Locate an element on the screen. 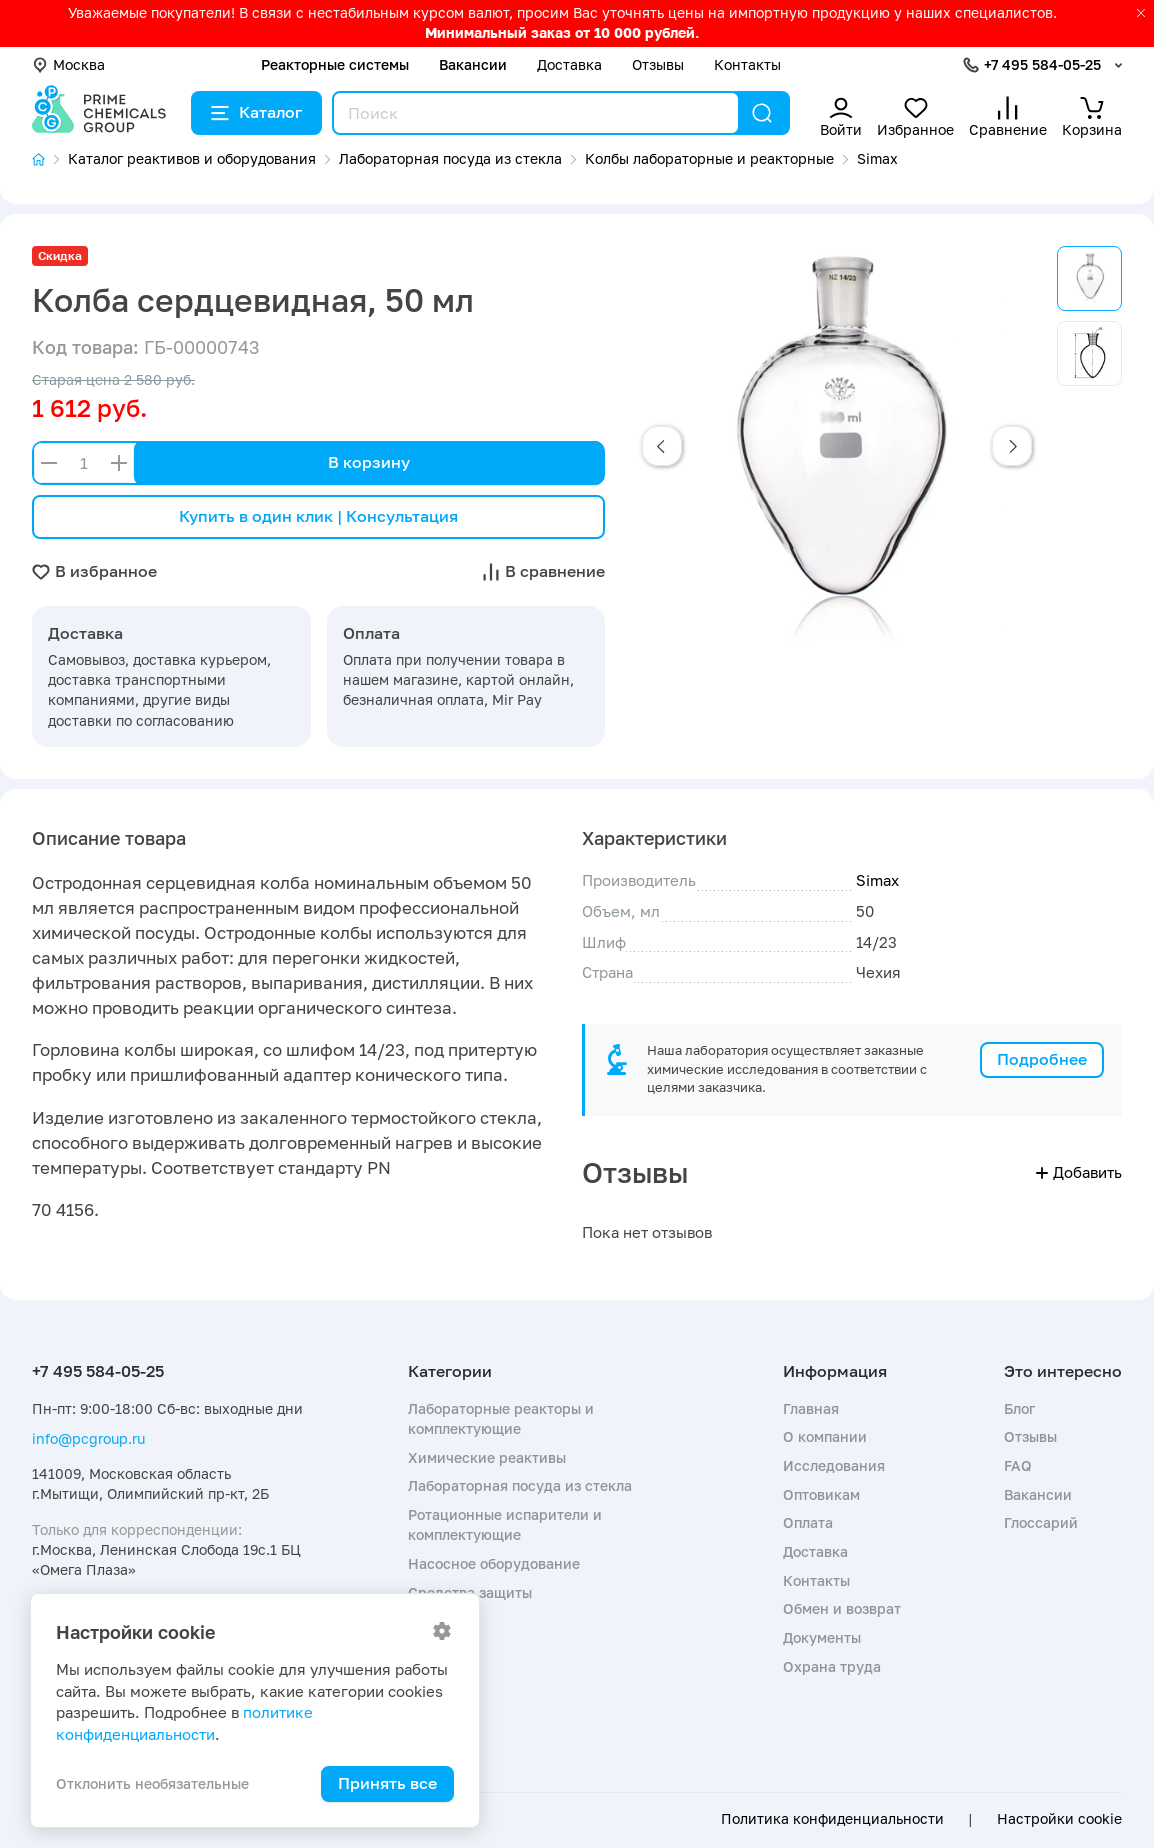 This screenshot has height=1848, width=1154. +7 495 584-05-25 is located at coordinates (1042, 64).